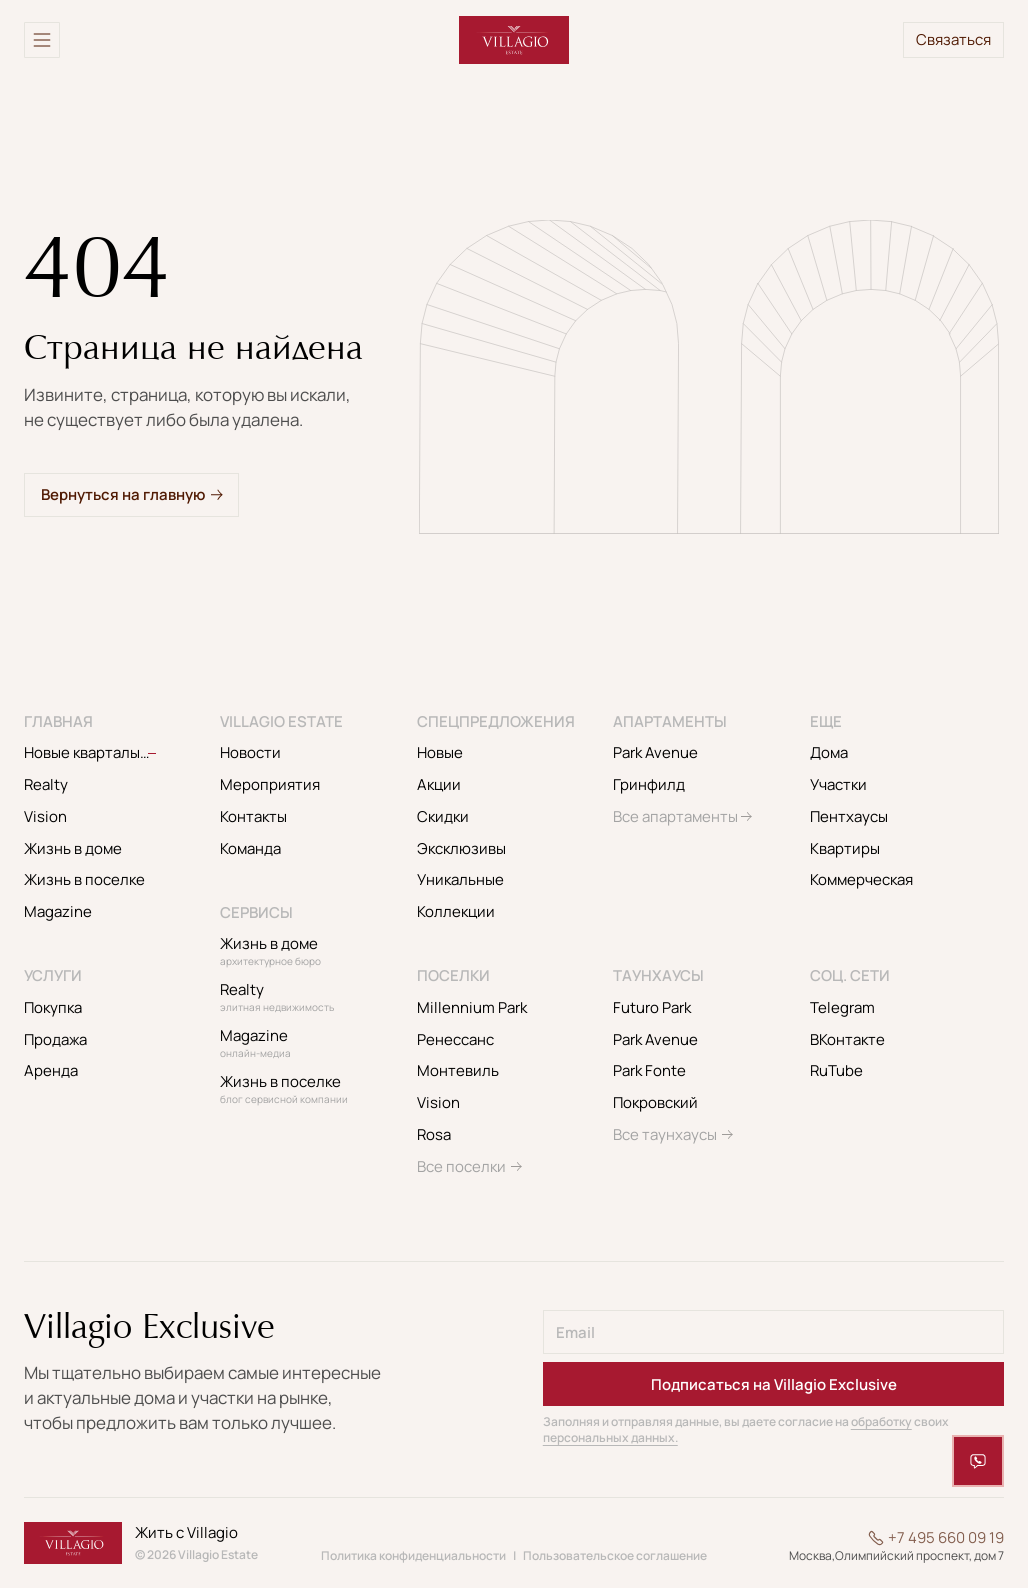 The height and width of the screenshot is (1588, 1028). I want to click on +7 495 660 09 19, so click(946, 1538).